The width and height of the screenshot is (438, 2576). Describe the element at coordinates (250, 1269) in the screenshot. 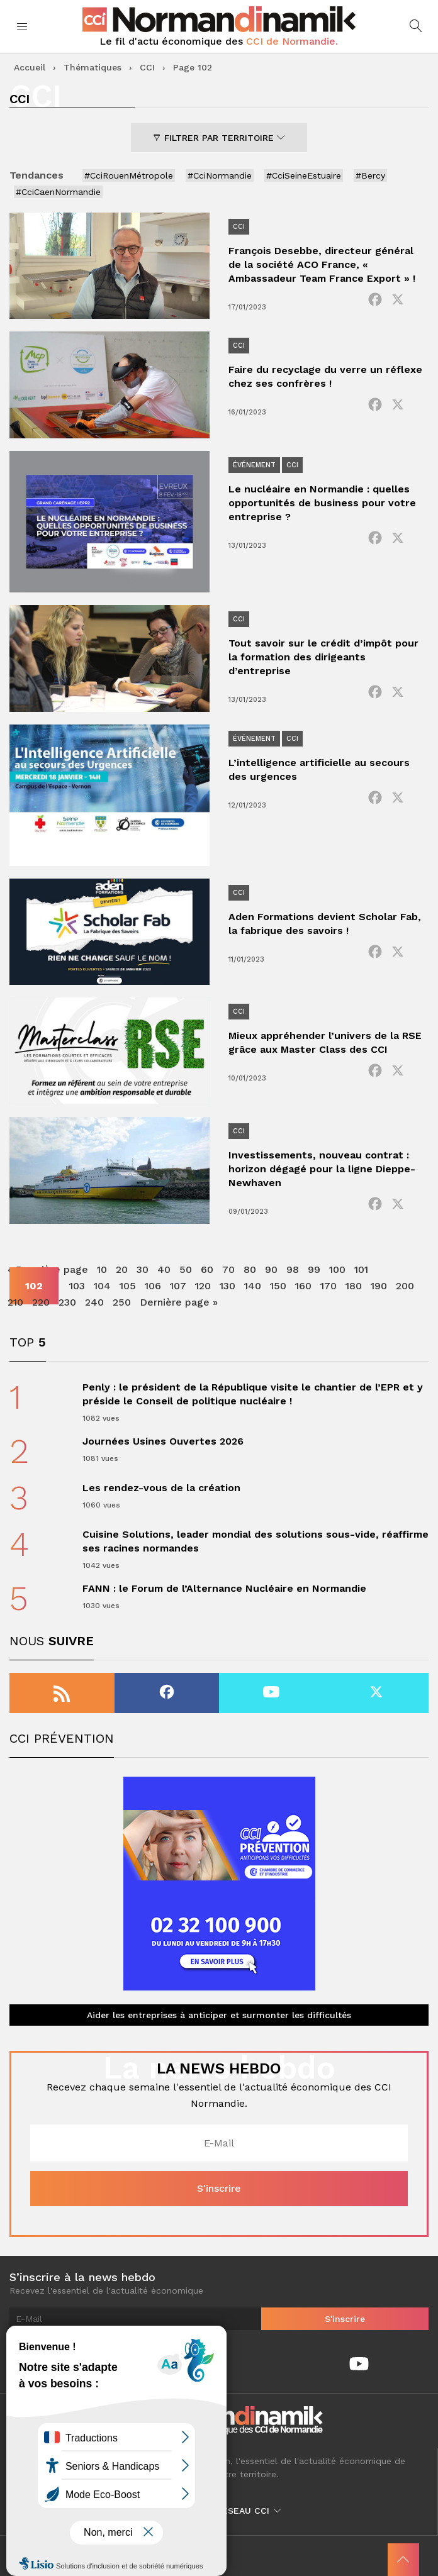

I see `80` at that location.